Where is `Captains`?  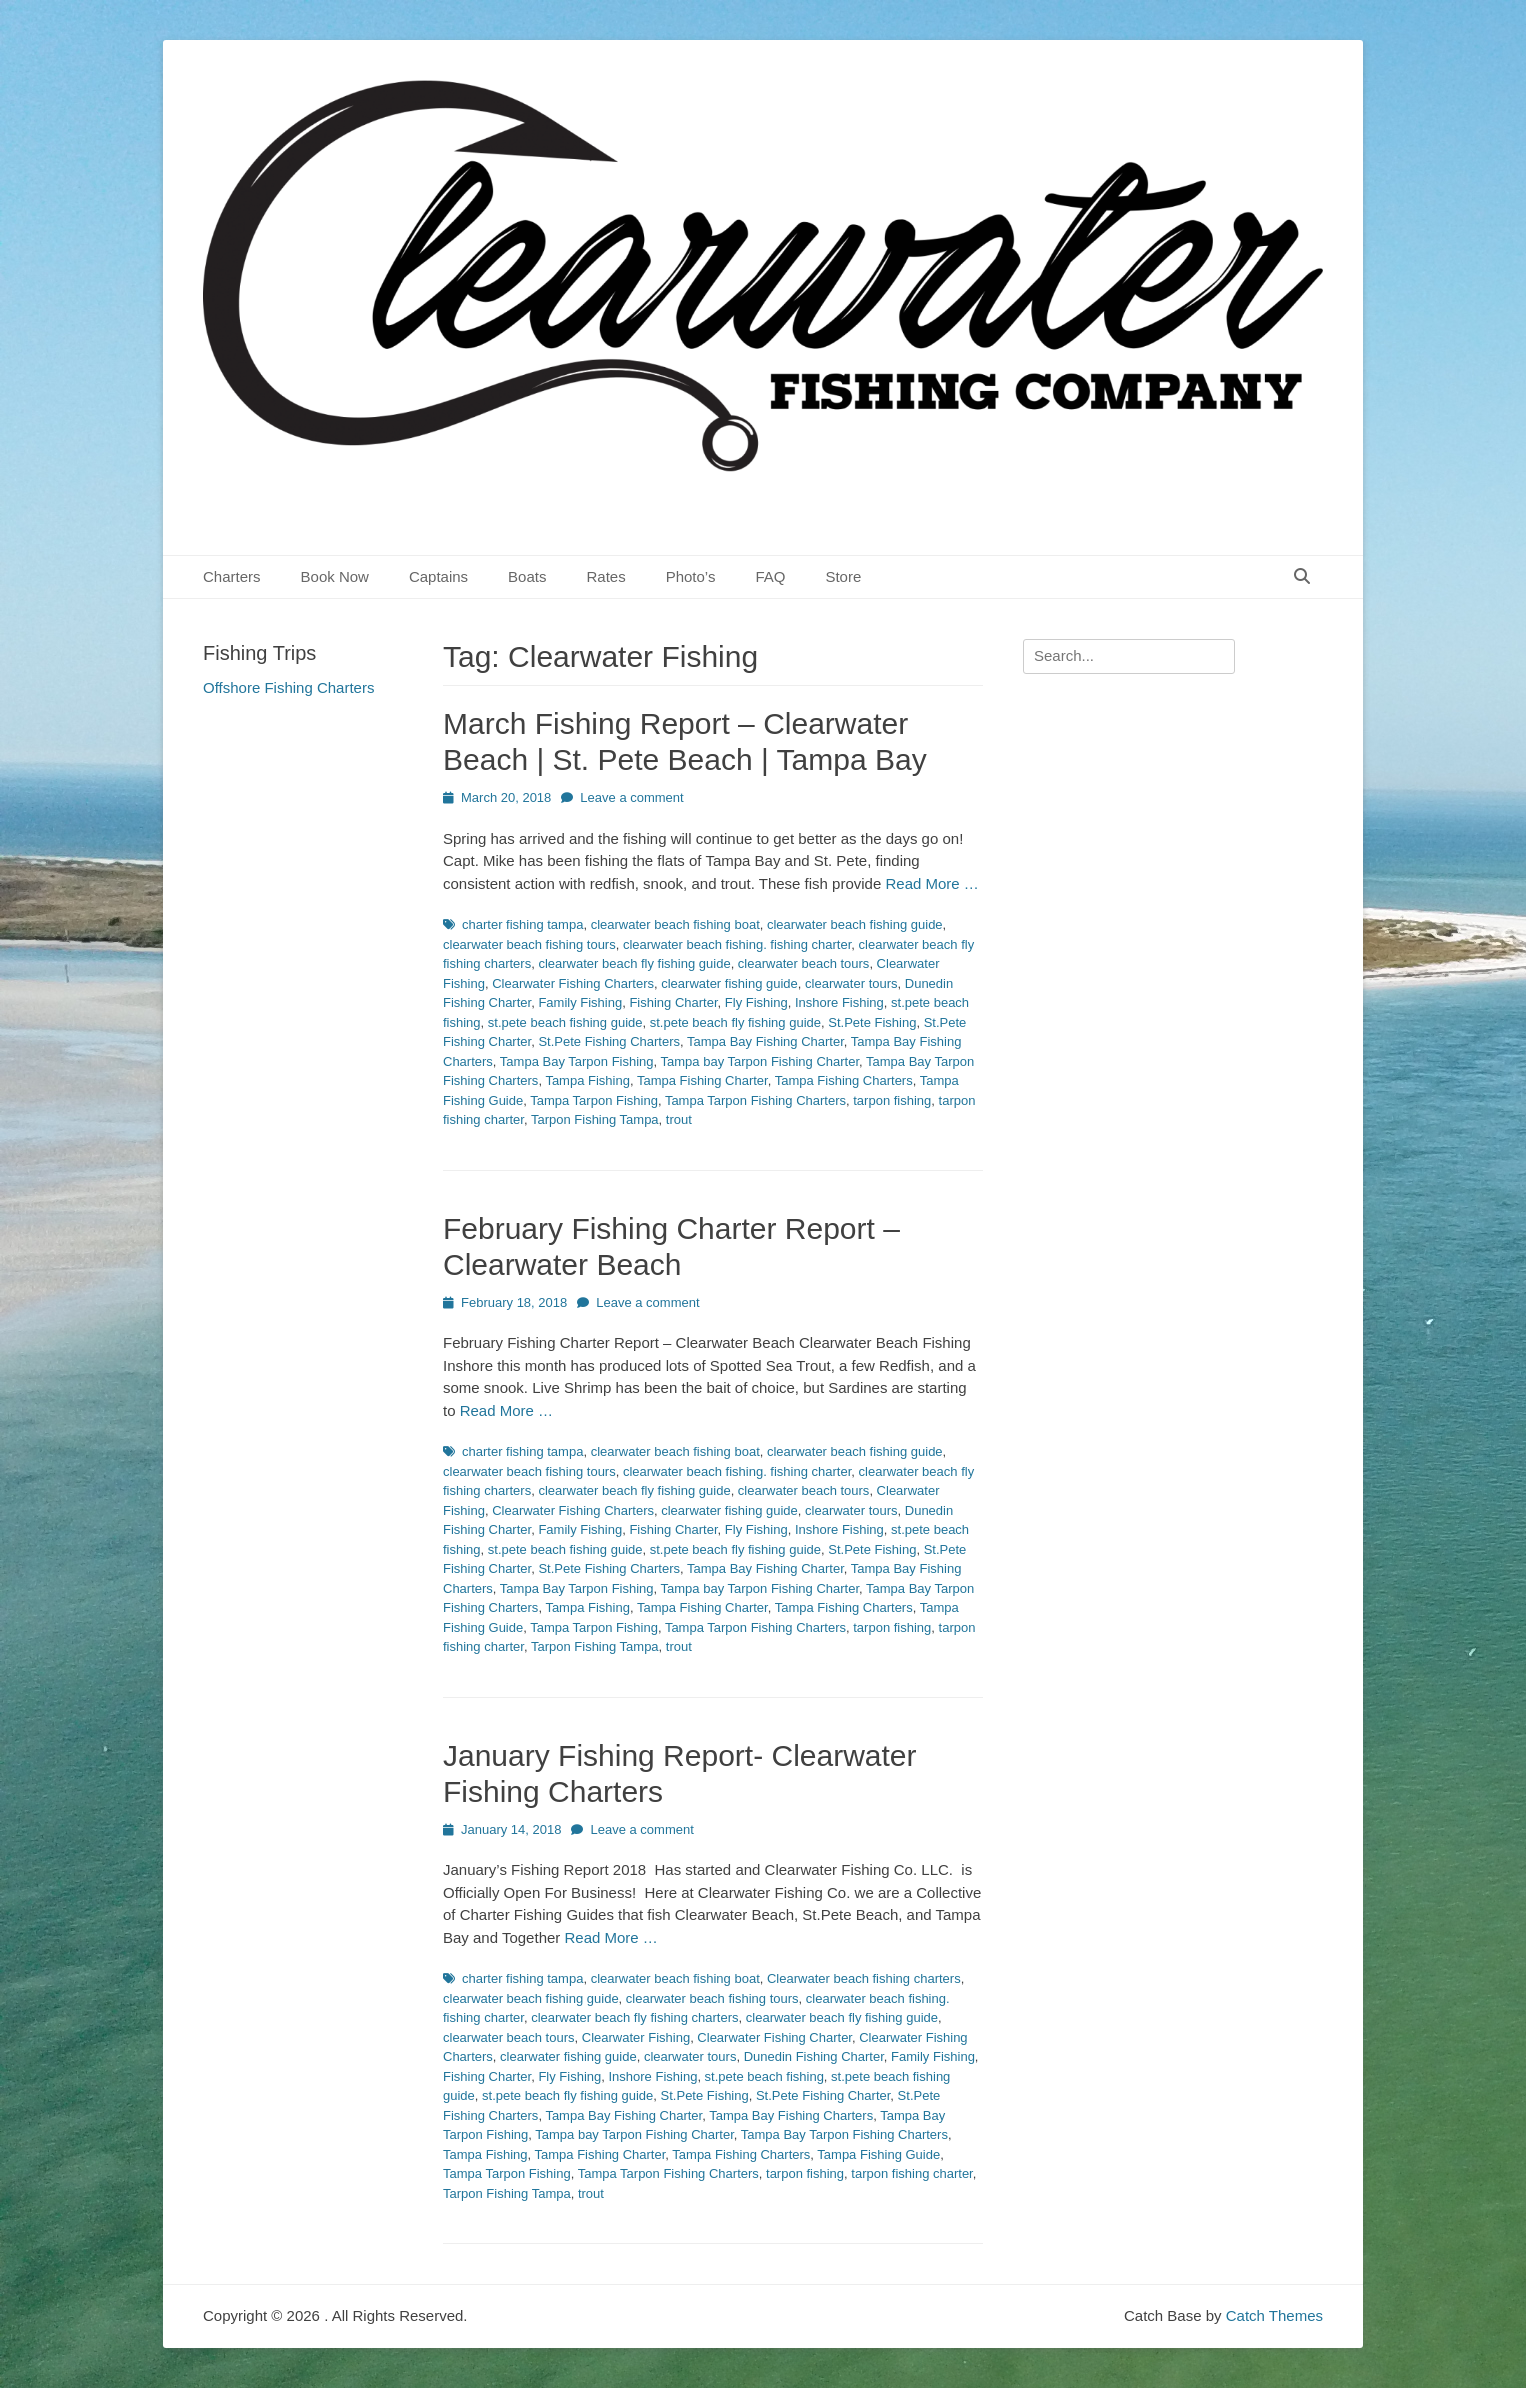 Captains is located at coordinates (438, 576).